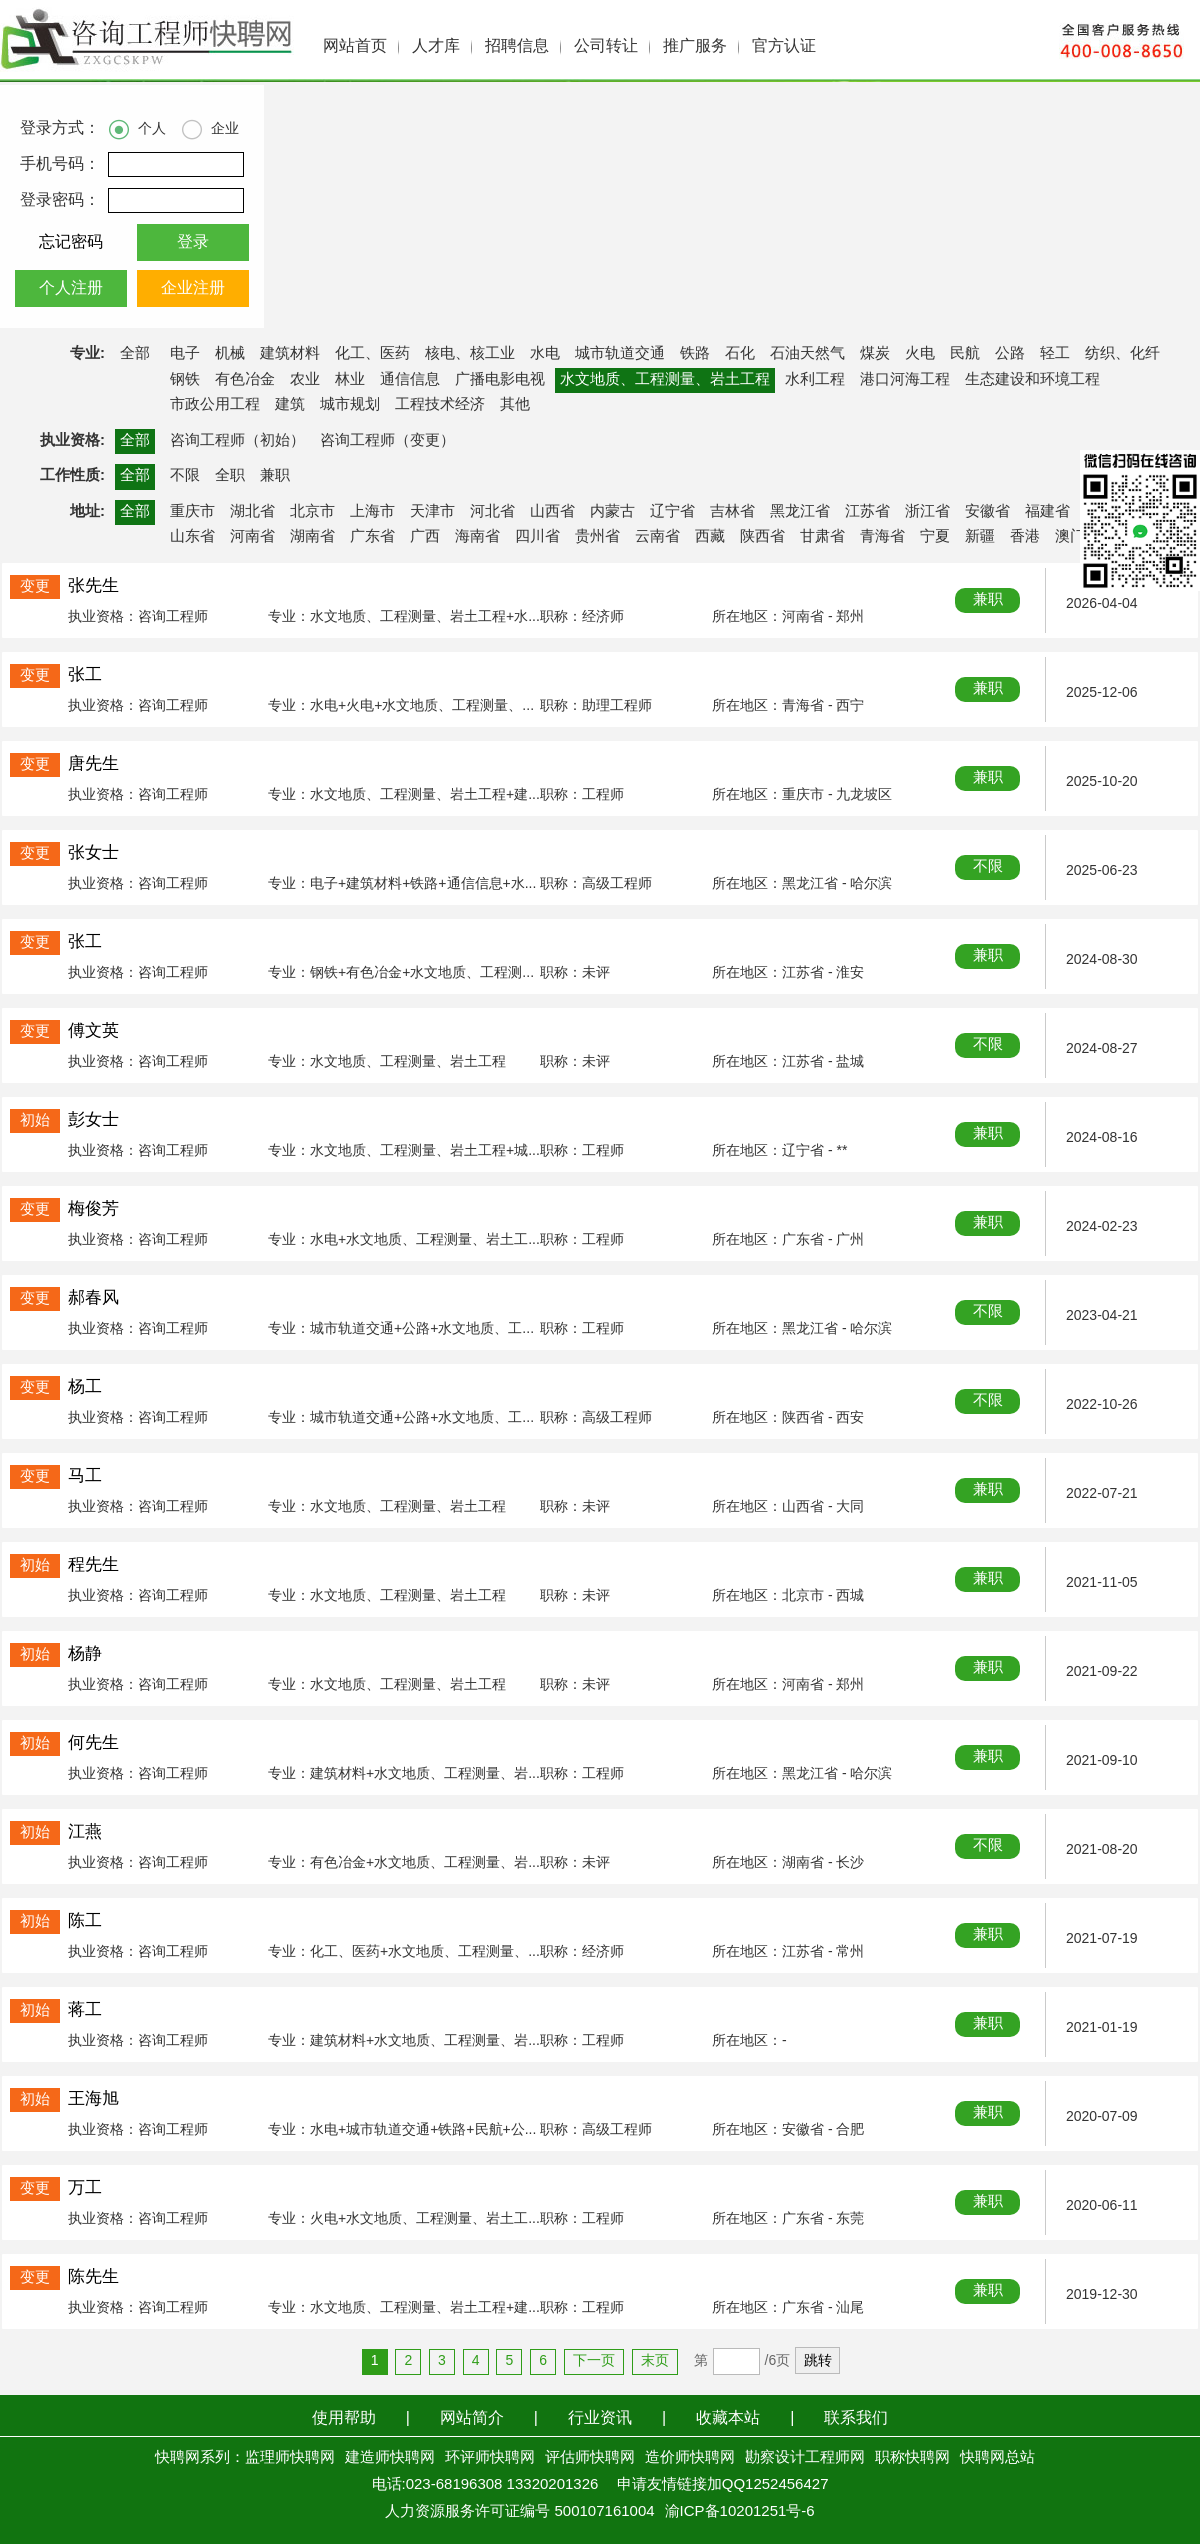 The height and width of the screenshot is (2544, 1200). I want to click on 火电, so click(920, 354).